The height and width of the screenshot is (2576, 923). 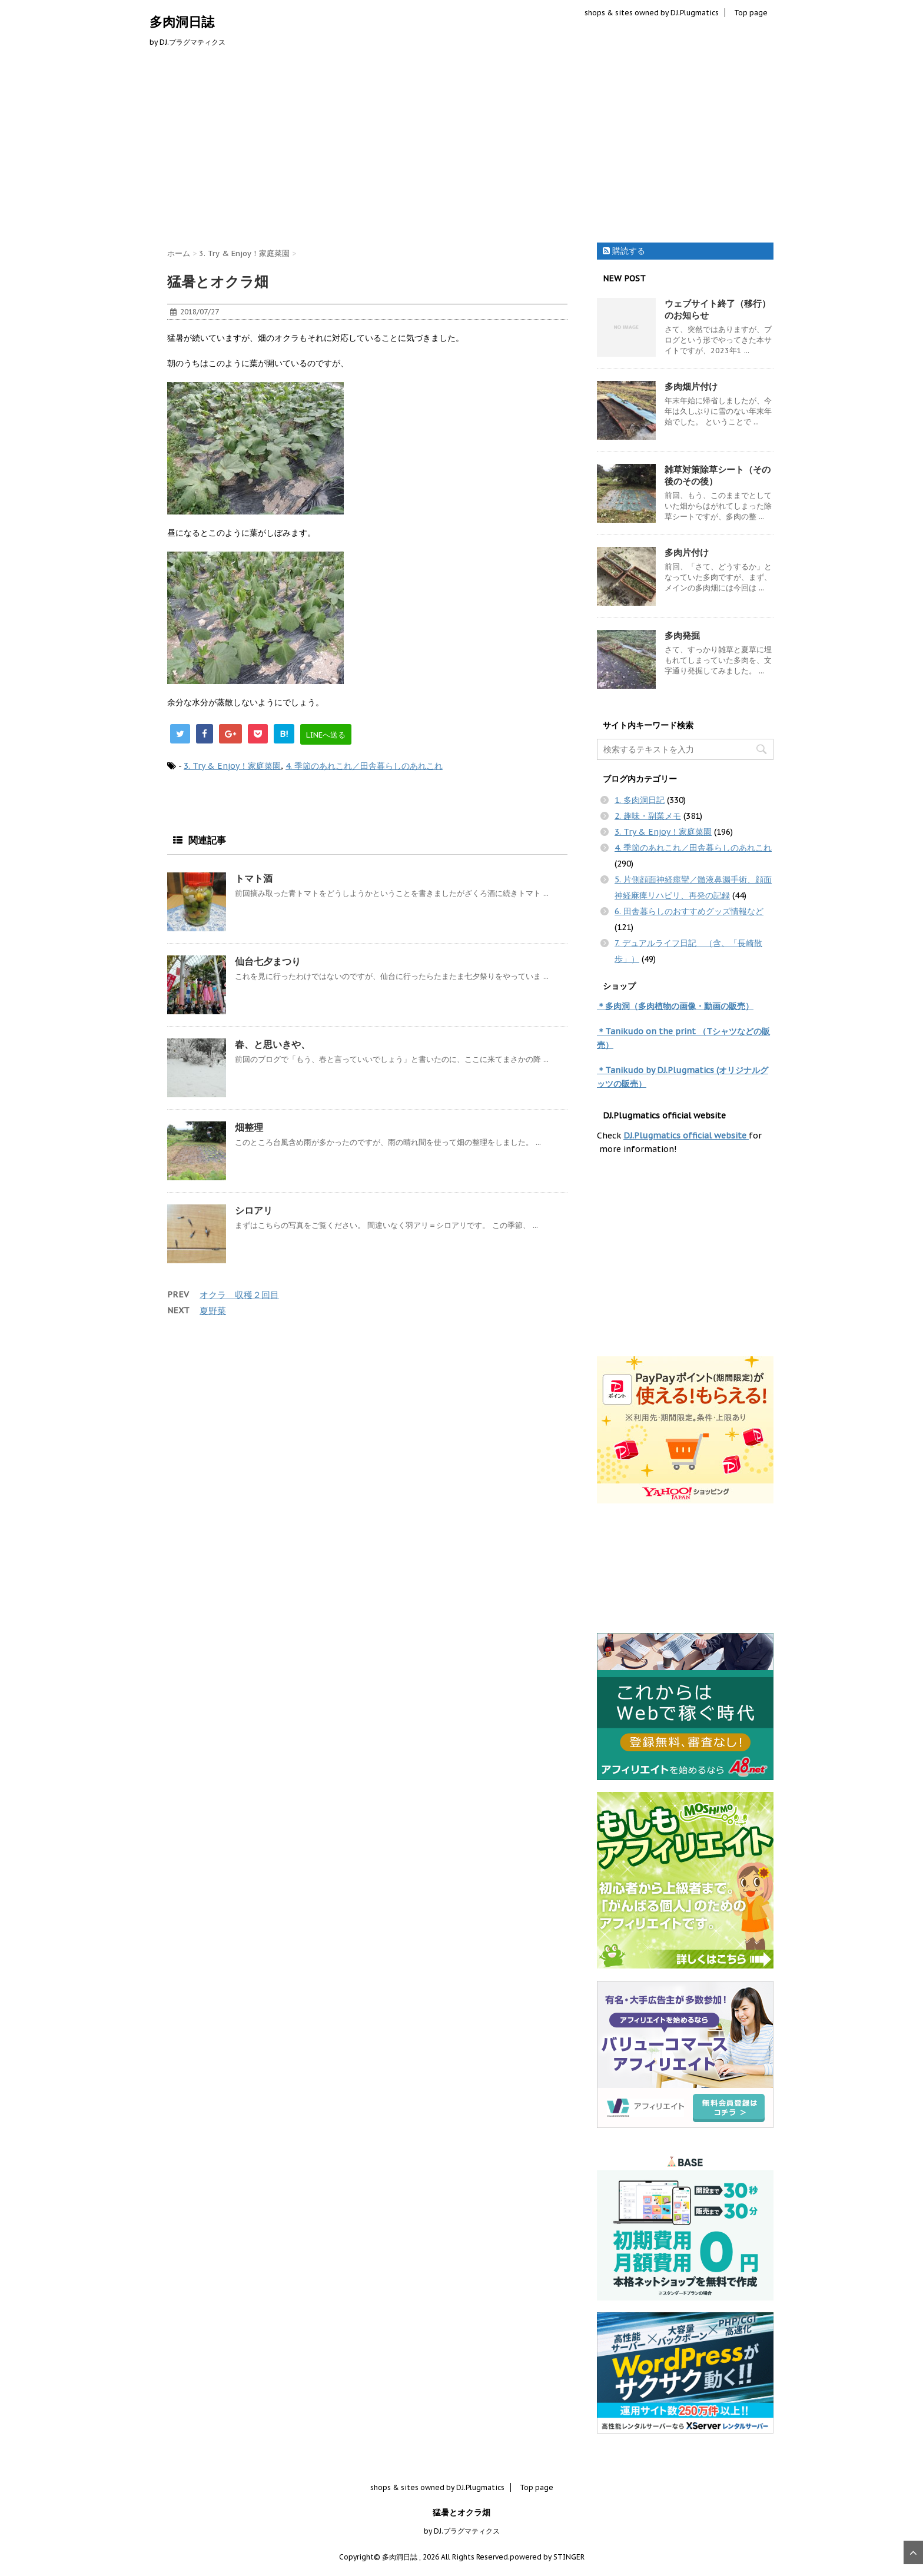 What do you see at coordinates (751, 12) in the screenshot?
I see `Top page` at bounding box center [751, 12].